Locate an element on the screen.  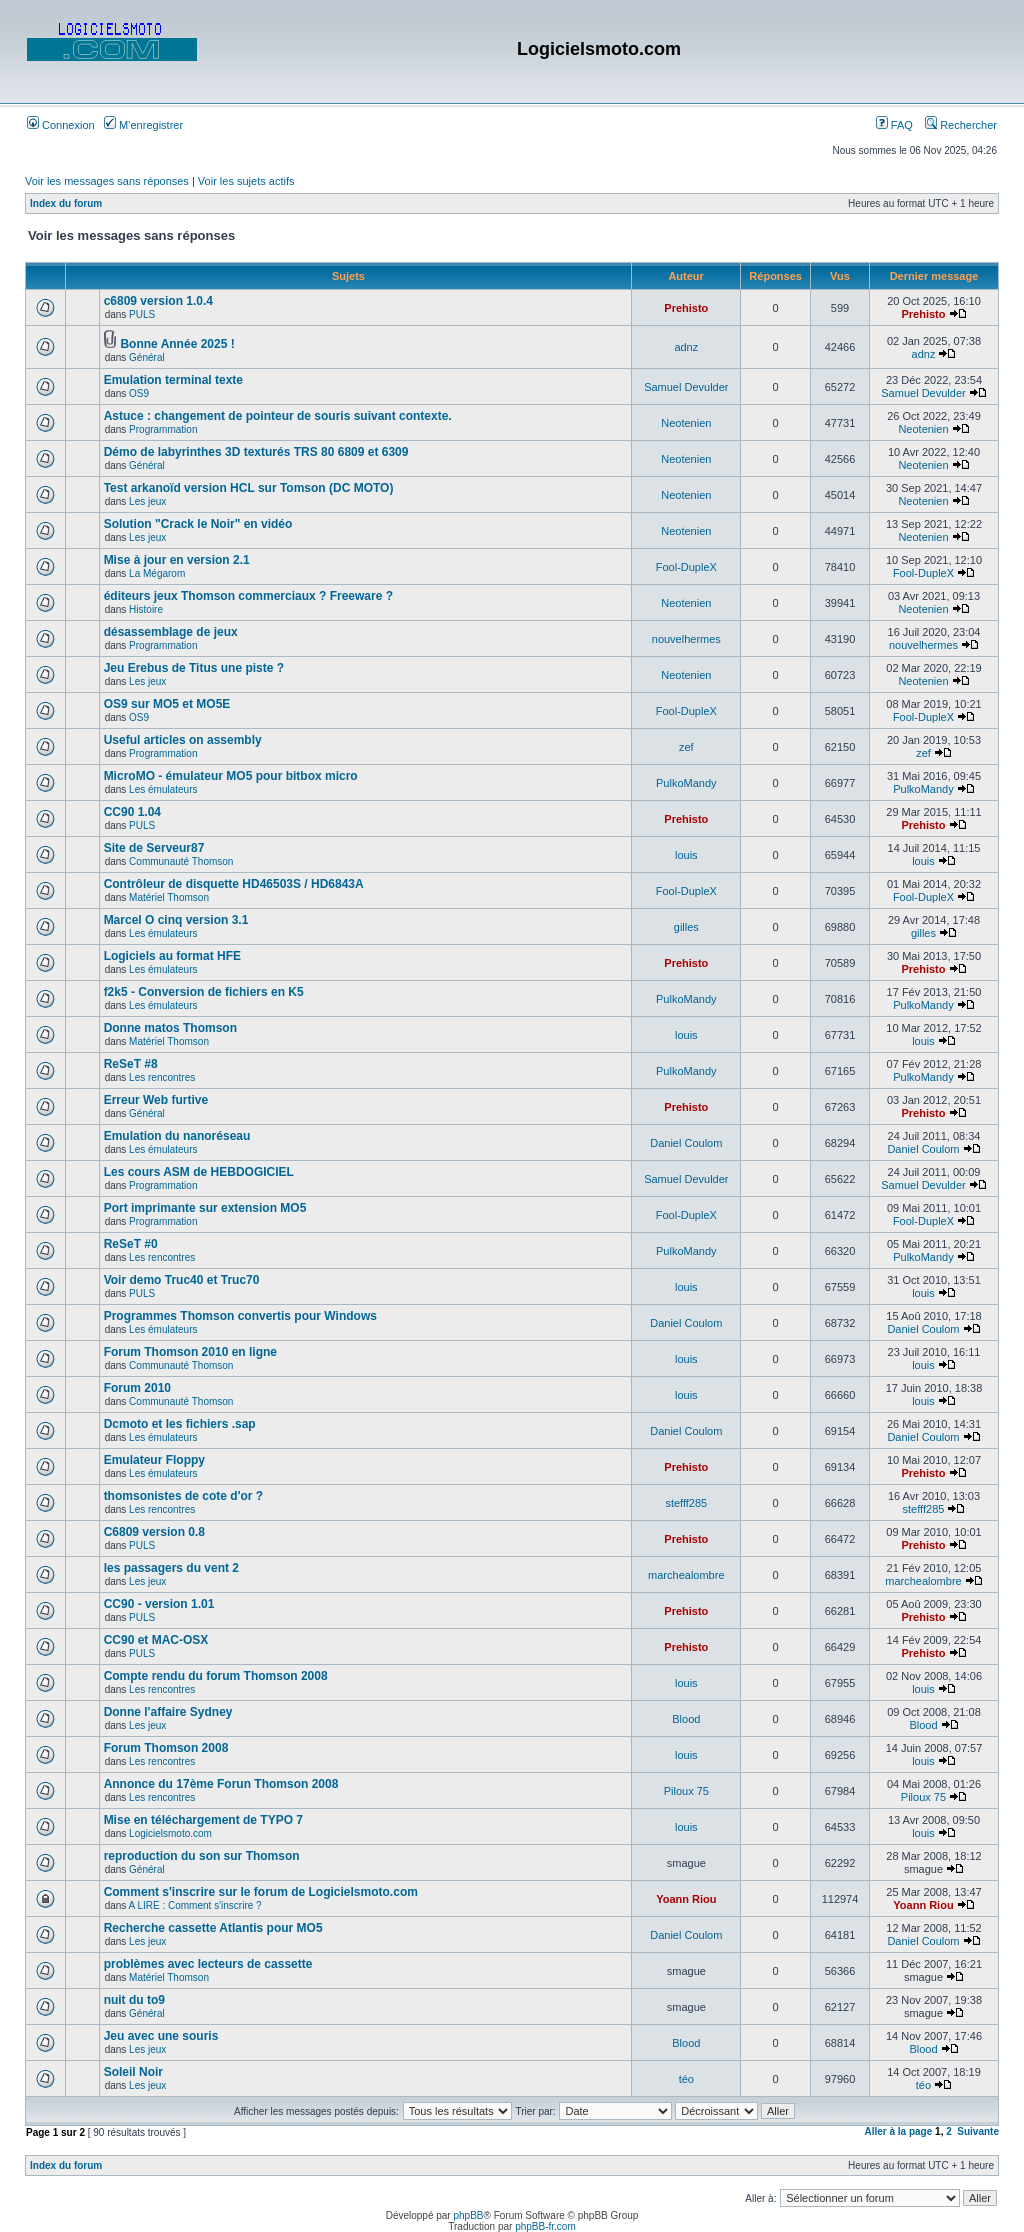
désassemblage de jeux is located at coordinates (171, 632).